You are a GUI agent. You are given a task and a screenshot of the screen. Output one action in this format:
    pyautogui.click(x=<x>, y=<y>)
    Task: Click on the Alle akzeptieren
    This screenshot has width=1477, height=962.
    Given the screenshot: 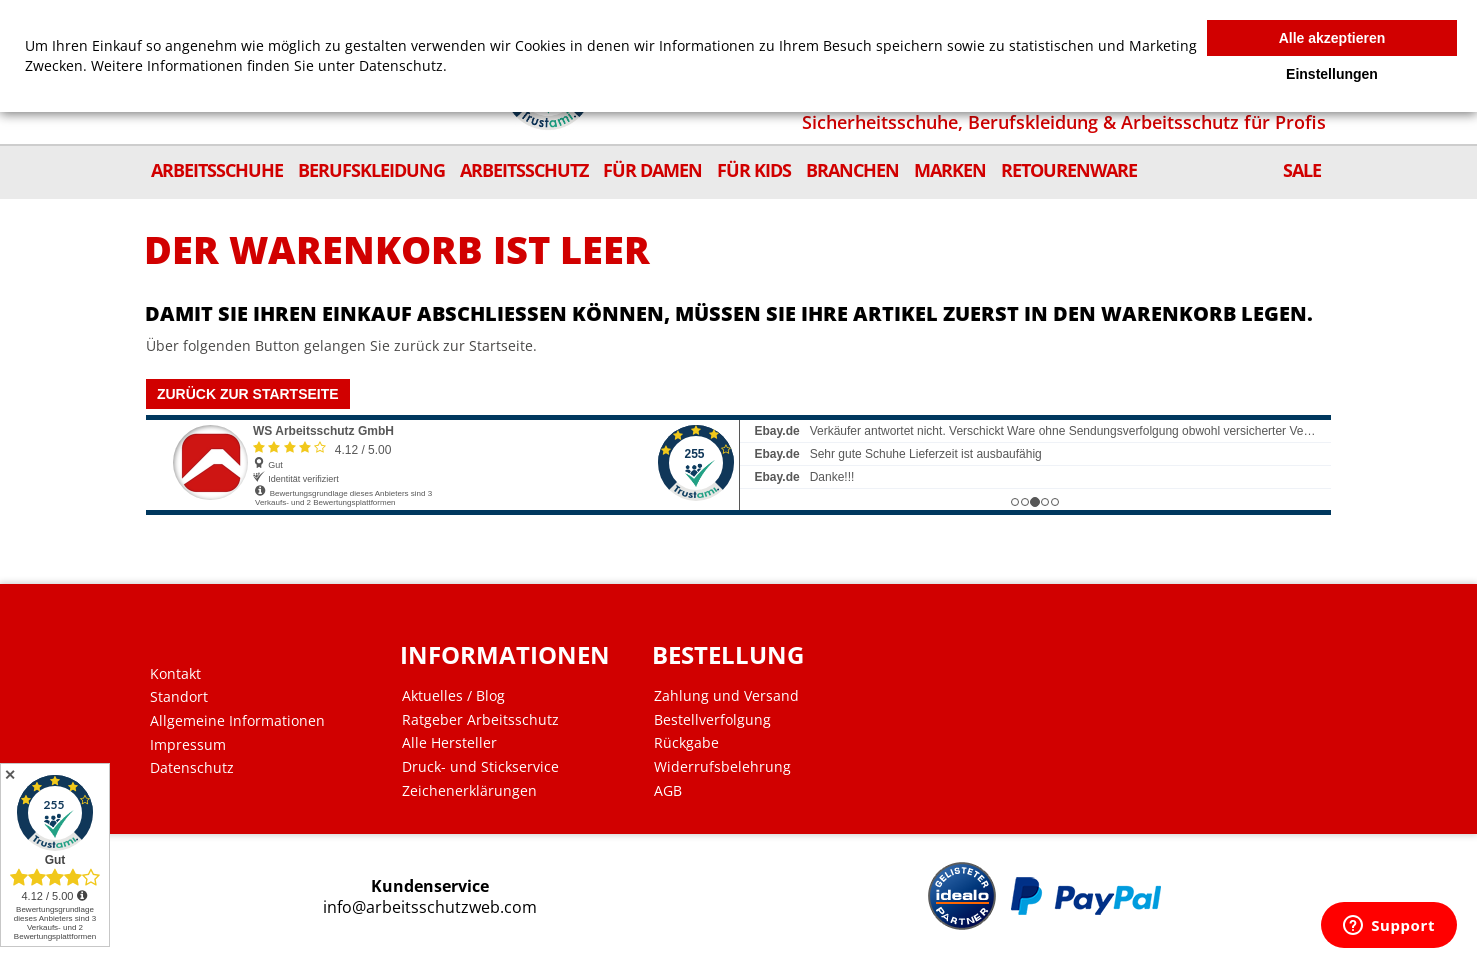 What is the action you would take?
    pyautogui.click(x=1332, y=38)
    